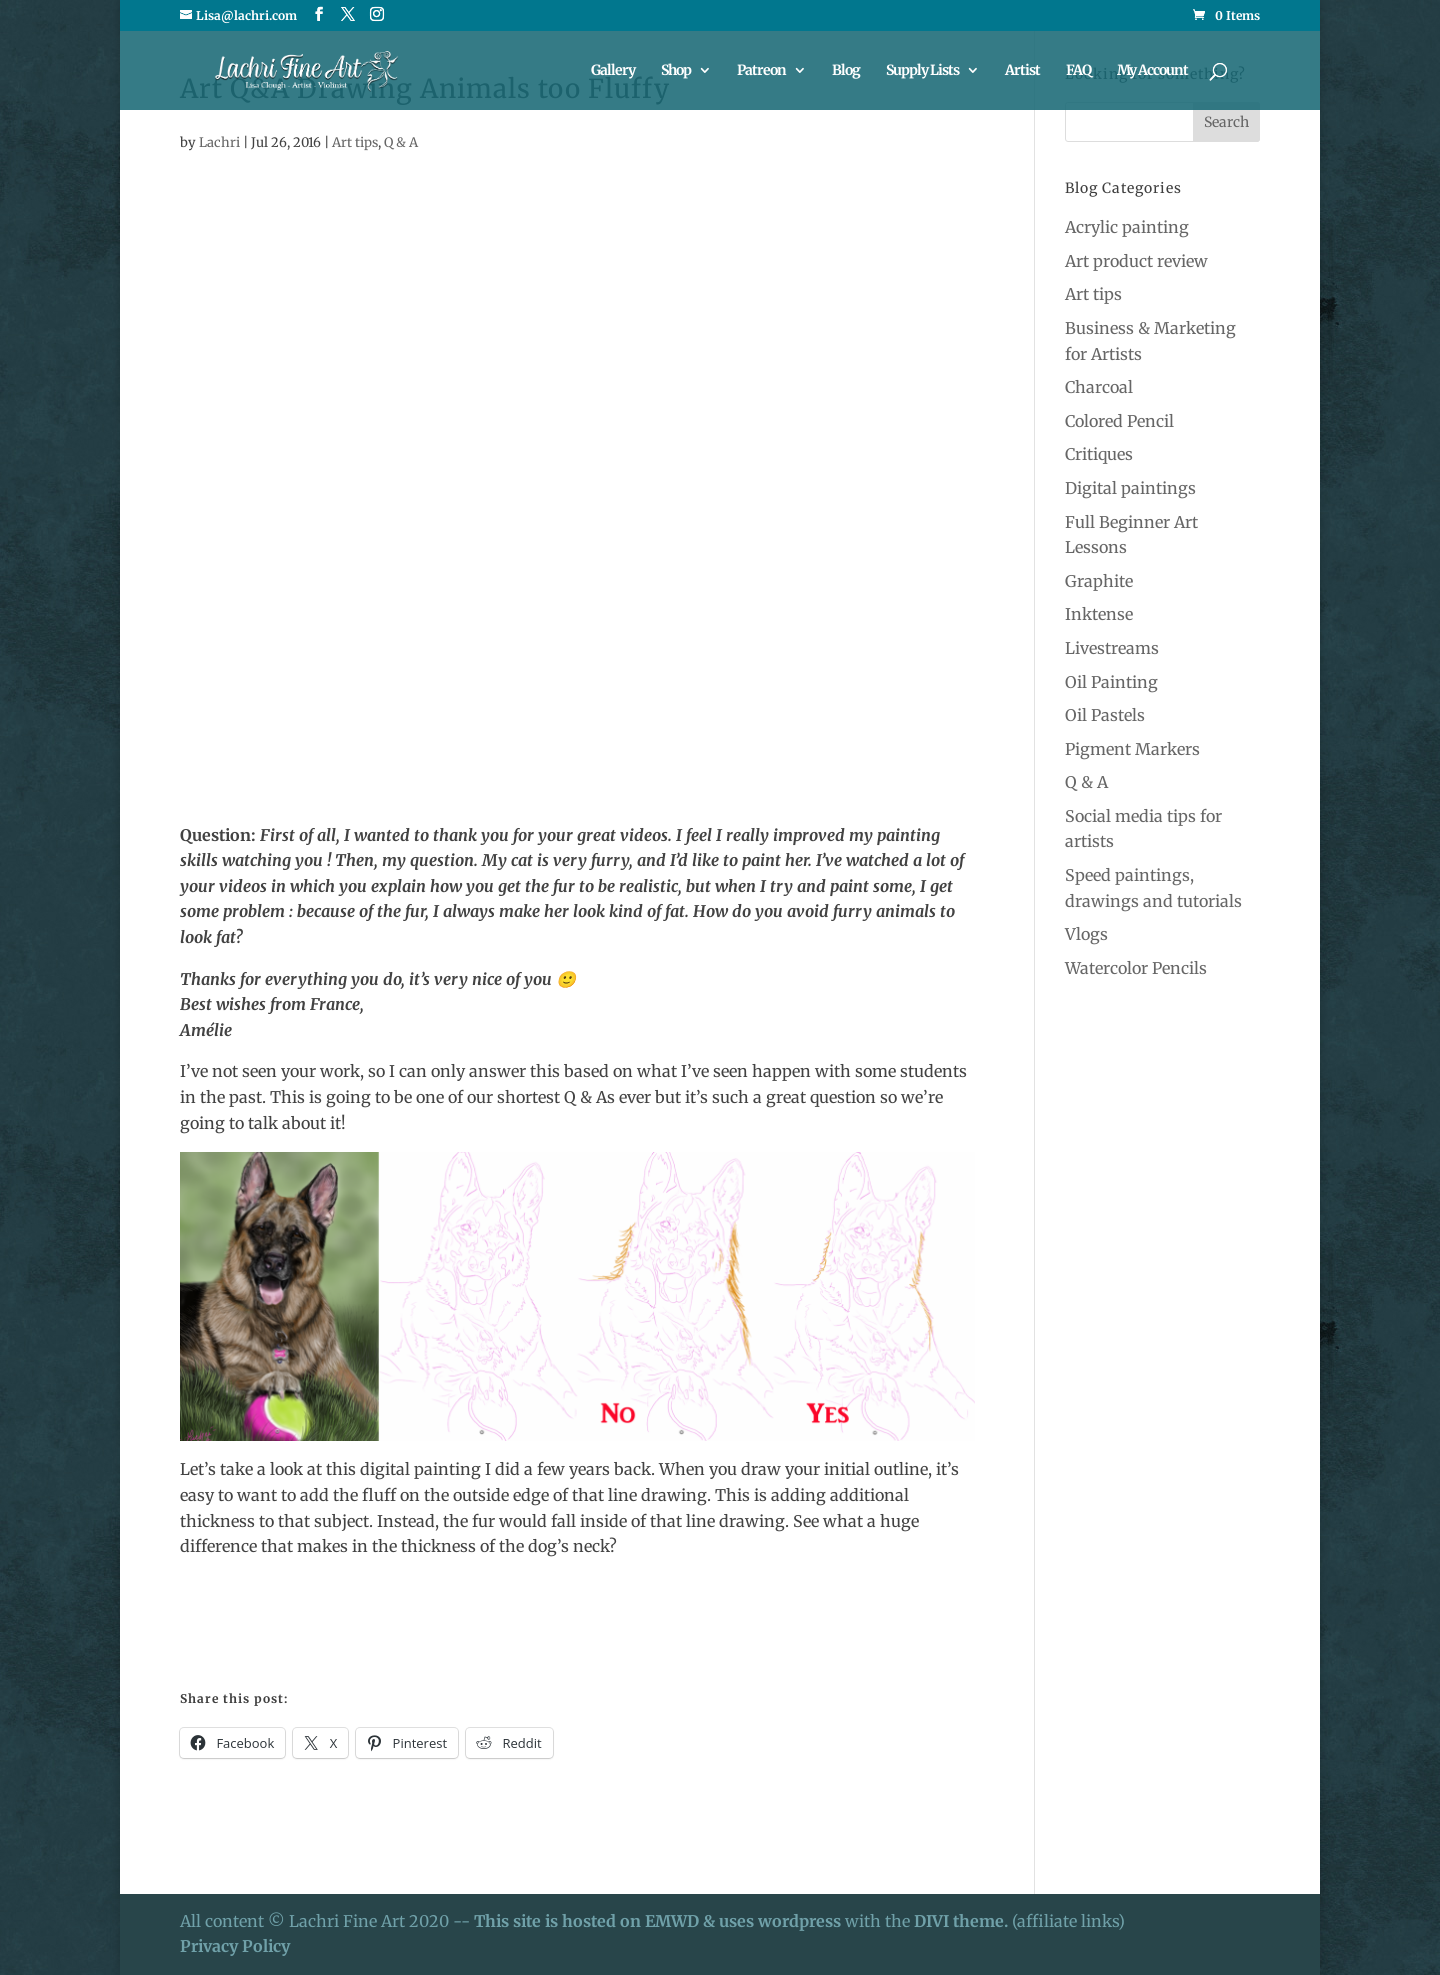 This screenshot has width=1440, height=1975. What do you see at coordinates (1152, 71) in the screenshot?
I see `My Account` at bounding box center [1152, 71].